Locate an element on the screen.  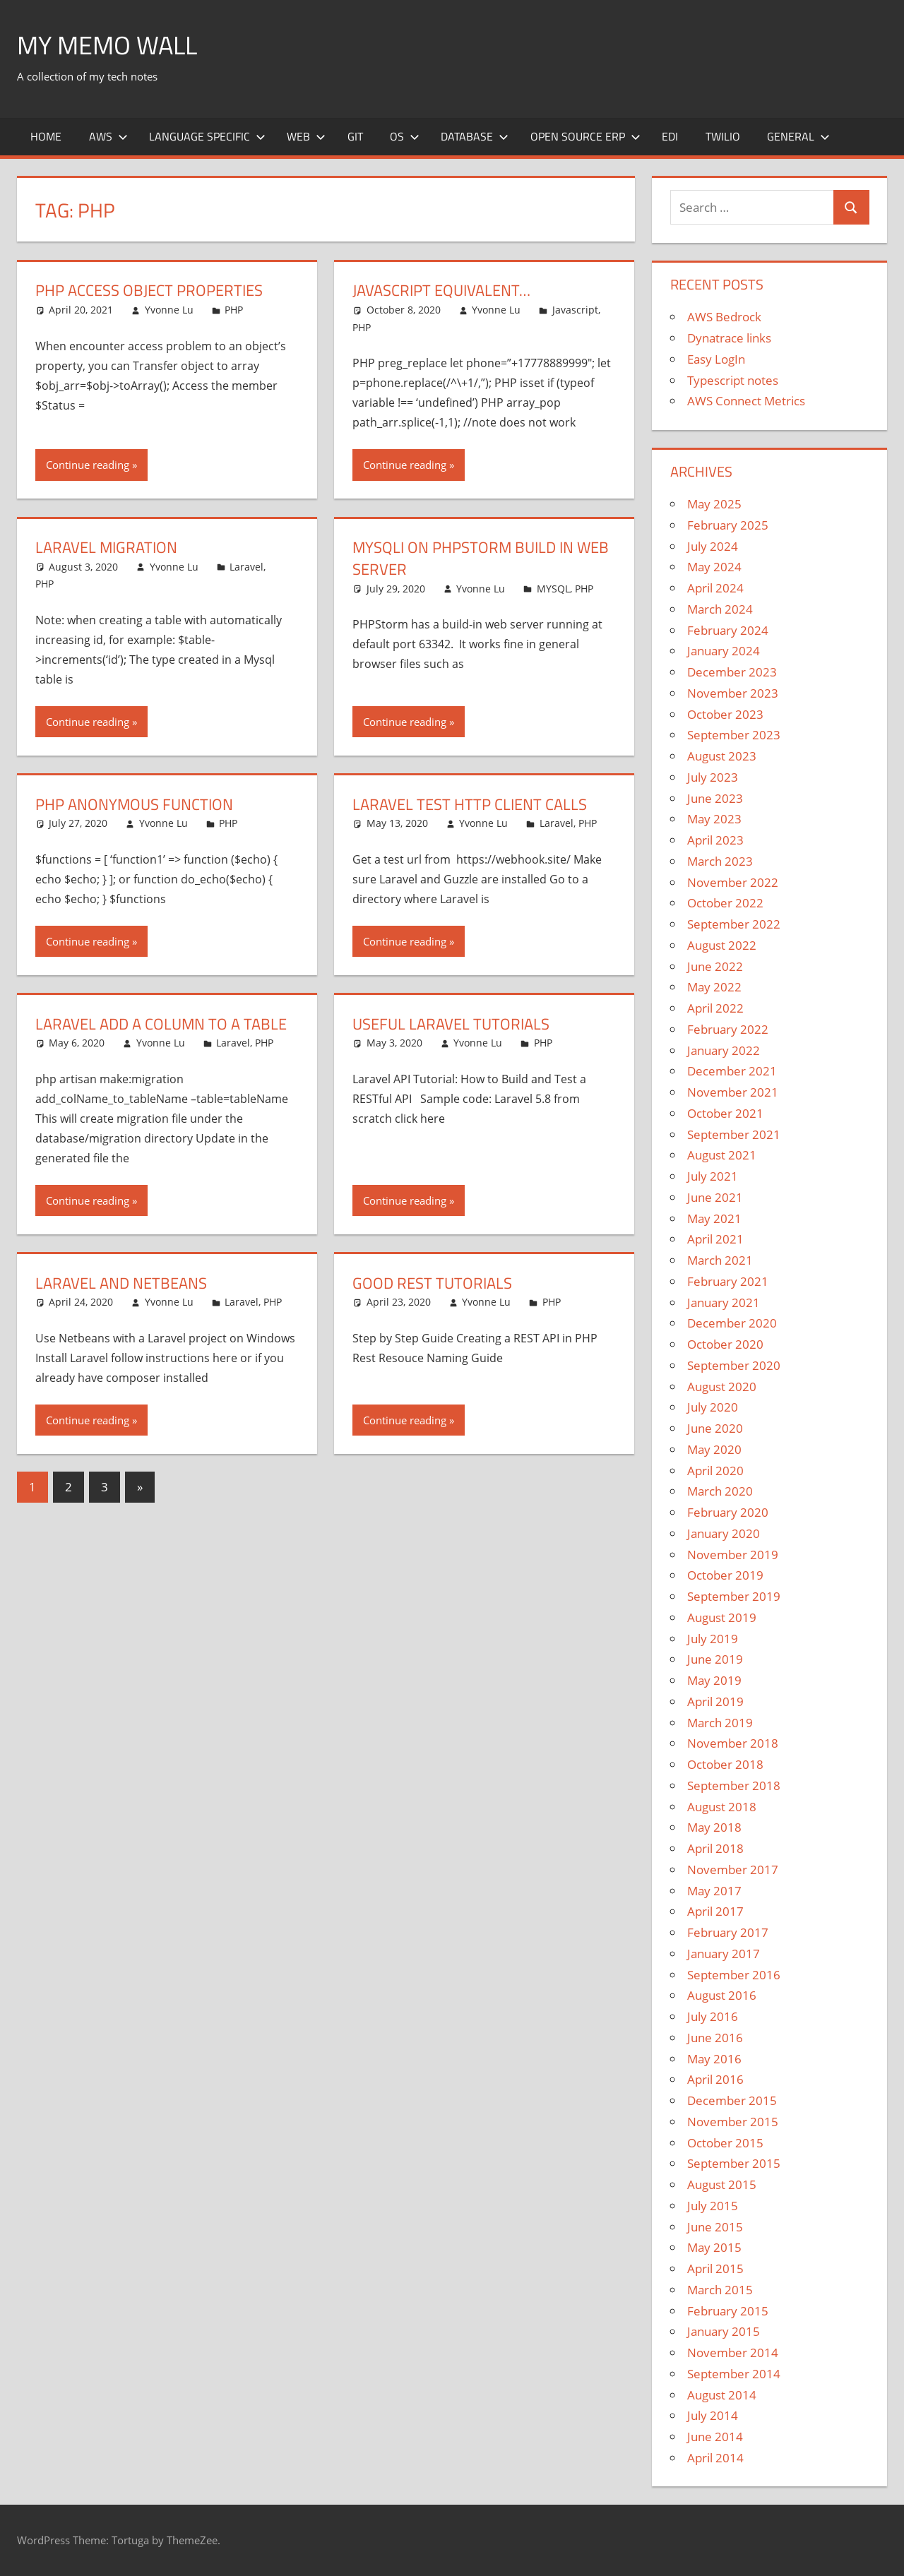
June 2016 is located at coordinates (715, 2037).